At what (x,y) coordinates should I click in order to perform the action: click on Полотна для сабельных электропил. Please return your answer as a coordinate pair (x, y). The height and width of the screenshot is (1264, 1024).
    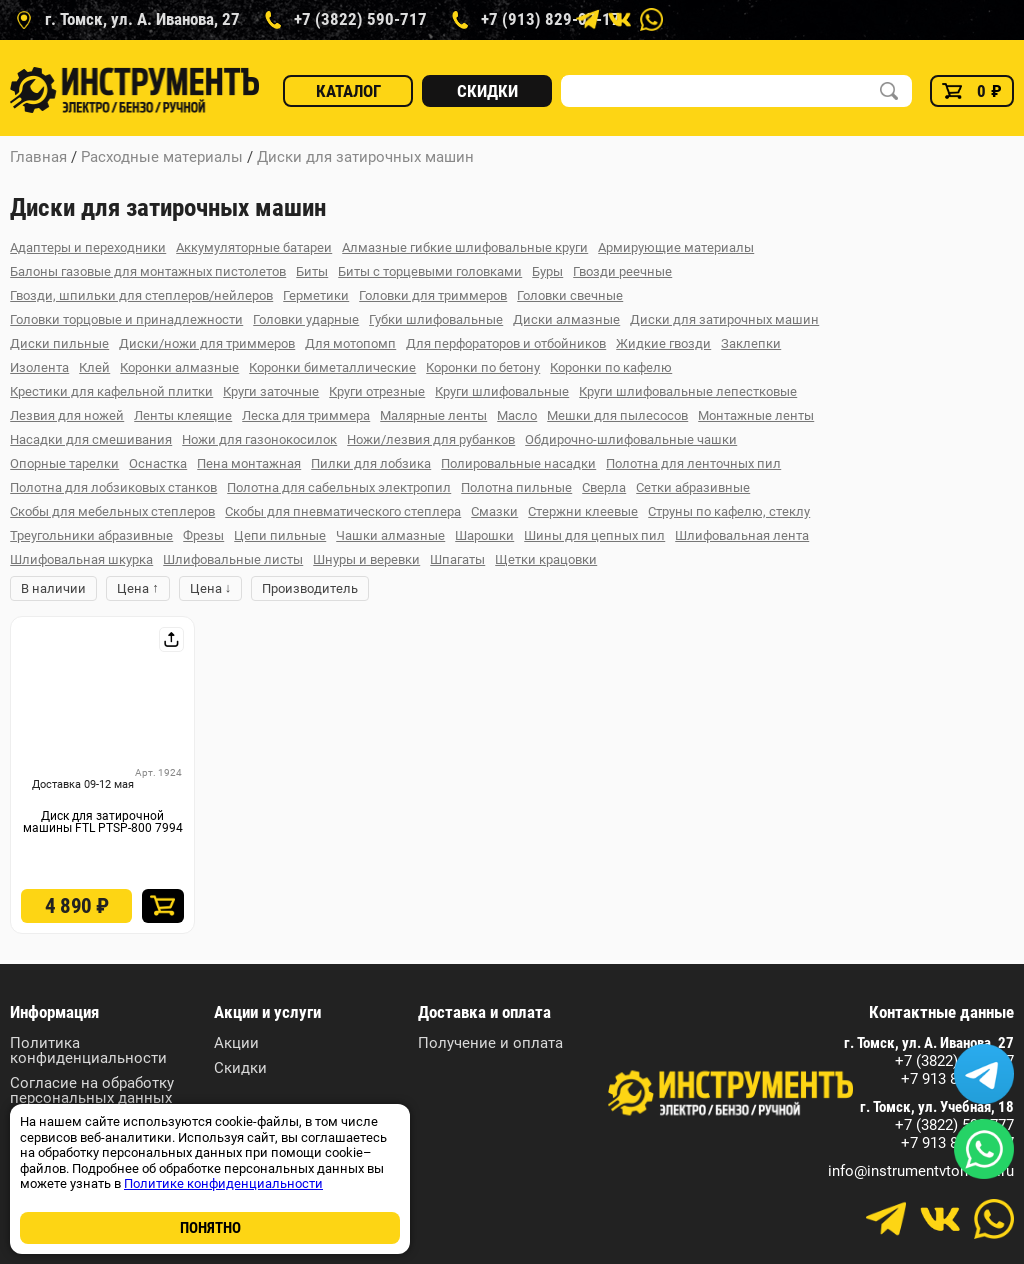
    Looking at the image, I should click on (339, 487).